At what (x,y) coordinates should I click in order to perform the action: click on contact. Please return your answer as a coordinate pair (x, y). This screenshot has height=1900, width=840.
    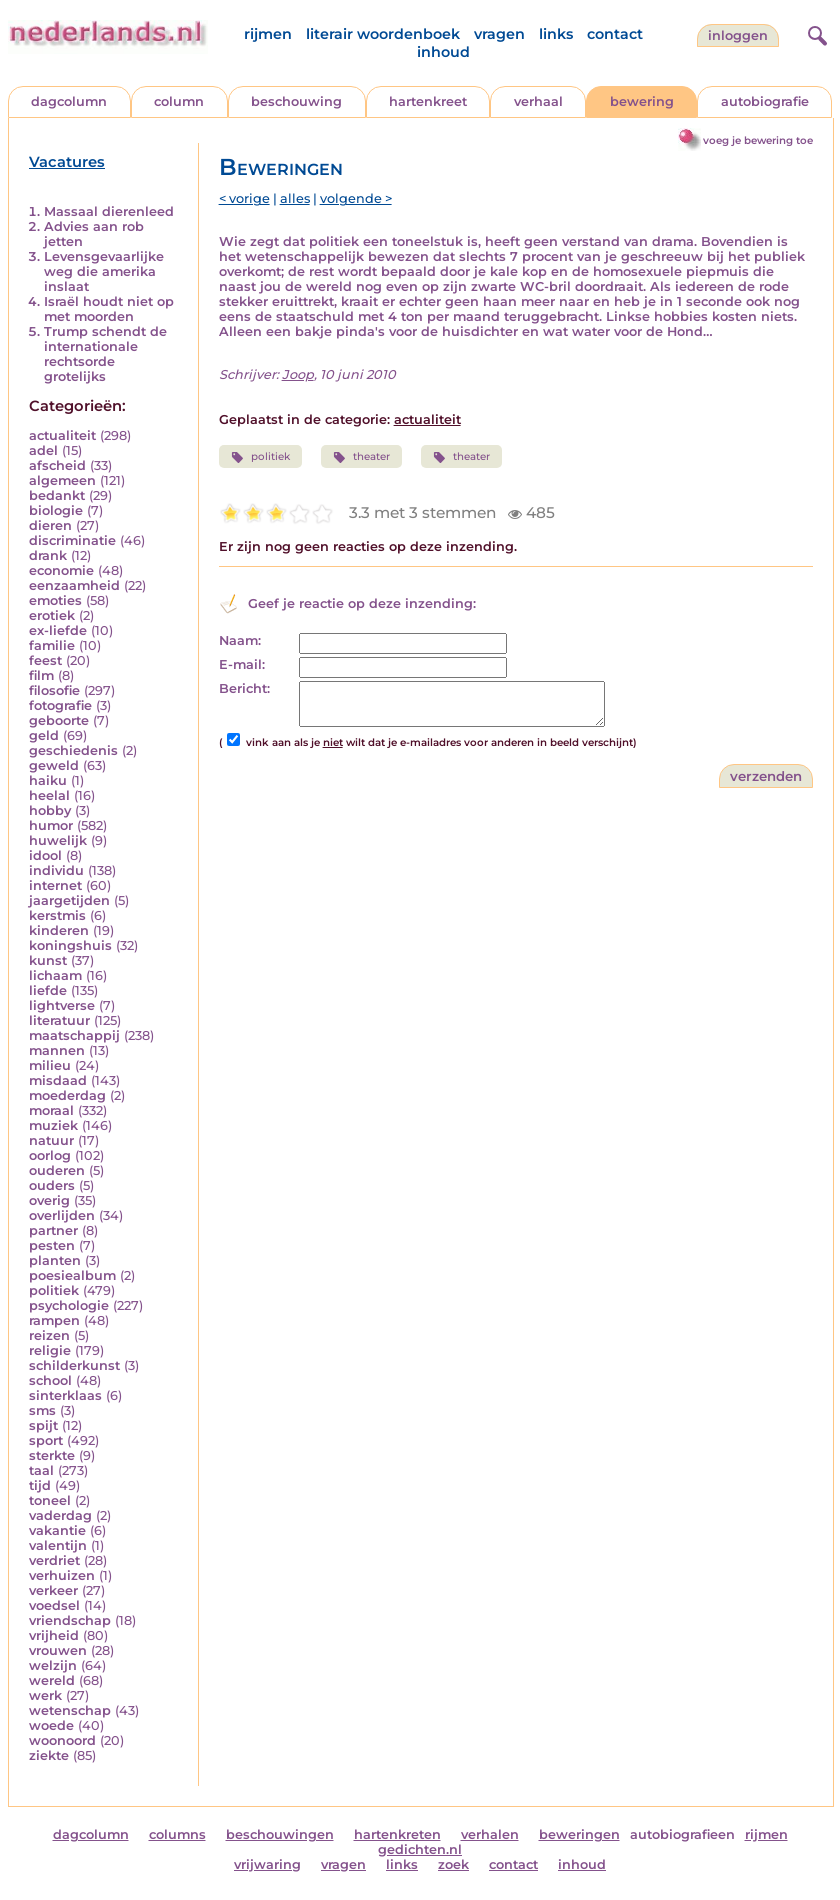
    Looking at the image, I should click on (615, 34).